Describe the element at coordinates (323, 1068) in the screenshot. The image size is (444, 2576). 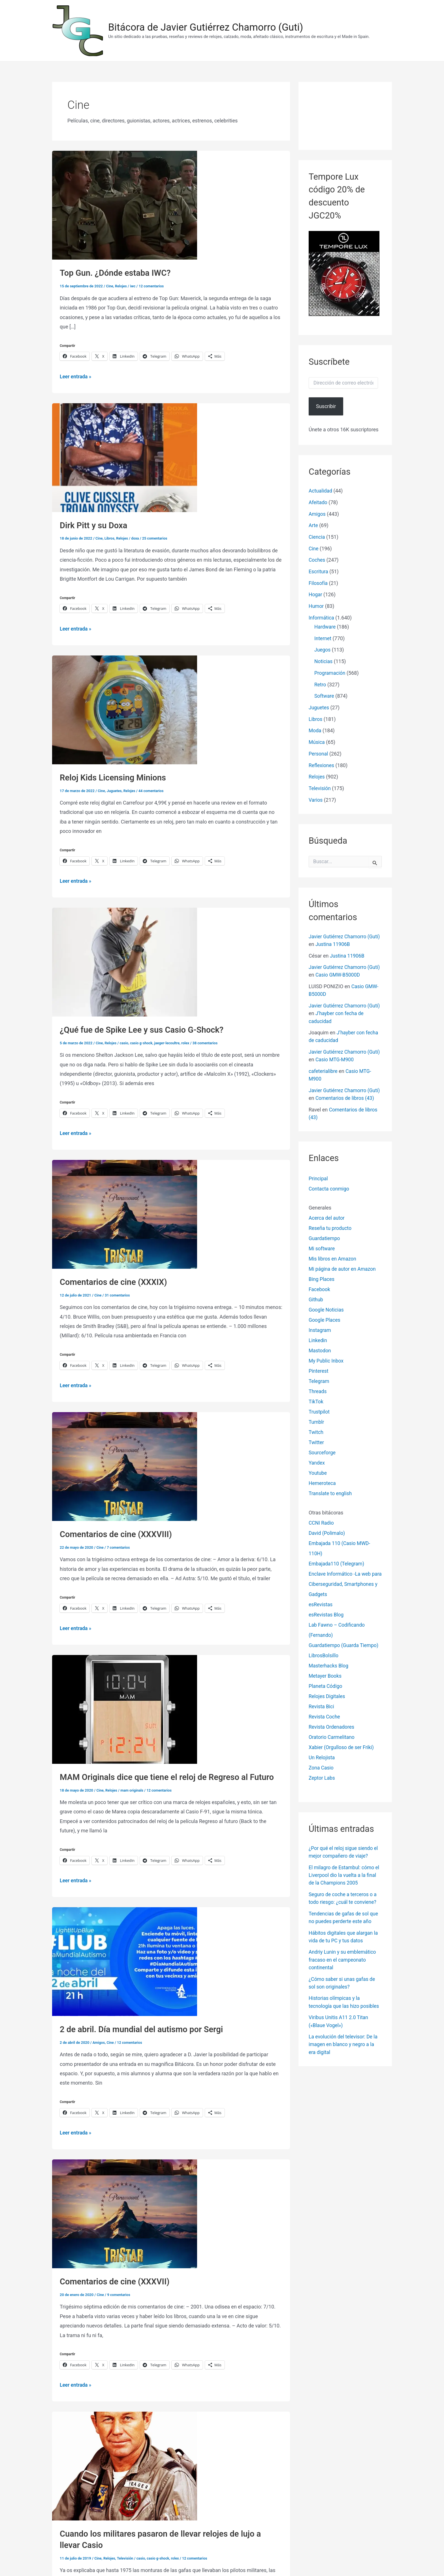
I see `cafeterialibre` at that location.